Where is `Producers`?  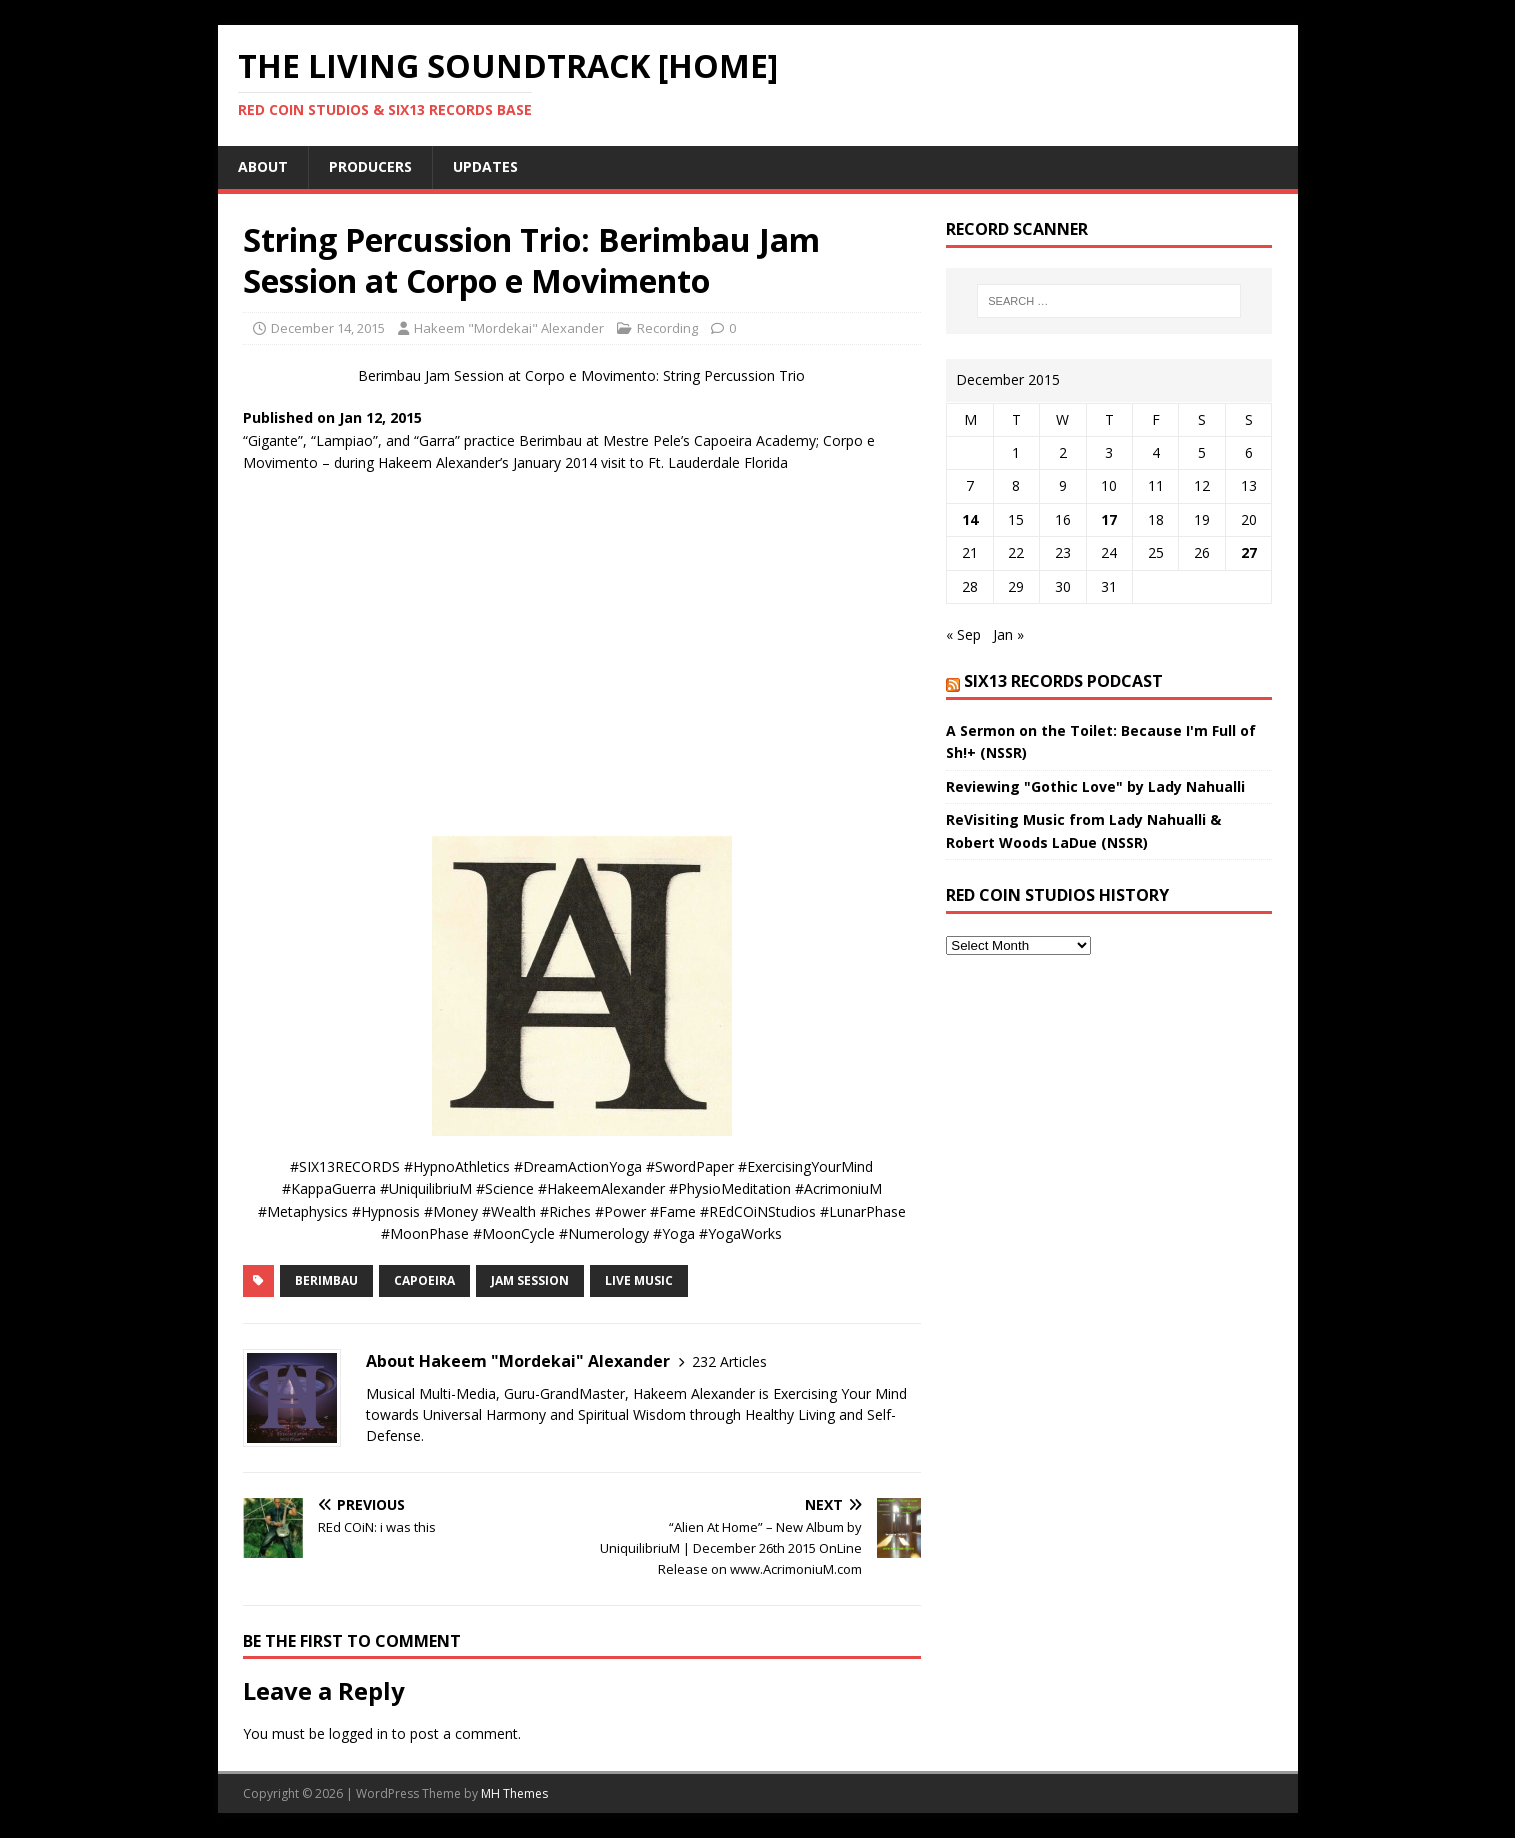 Producers is located at coordinates (370, 166).